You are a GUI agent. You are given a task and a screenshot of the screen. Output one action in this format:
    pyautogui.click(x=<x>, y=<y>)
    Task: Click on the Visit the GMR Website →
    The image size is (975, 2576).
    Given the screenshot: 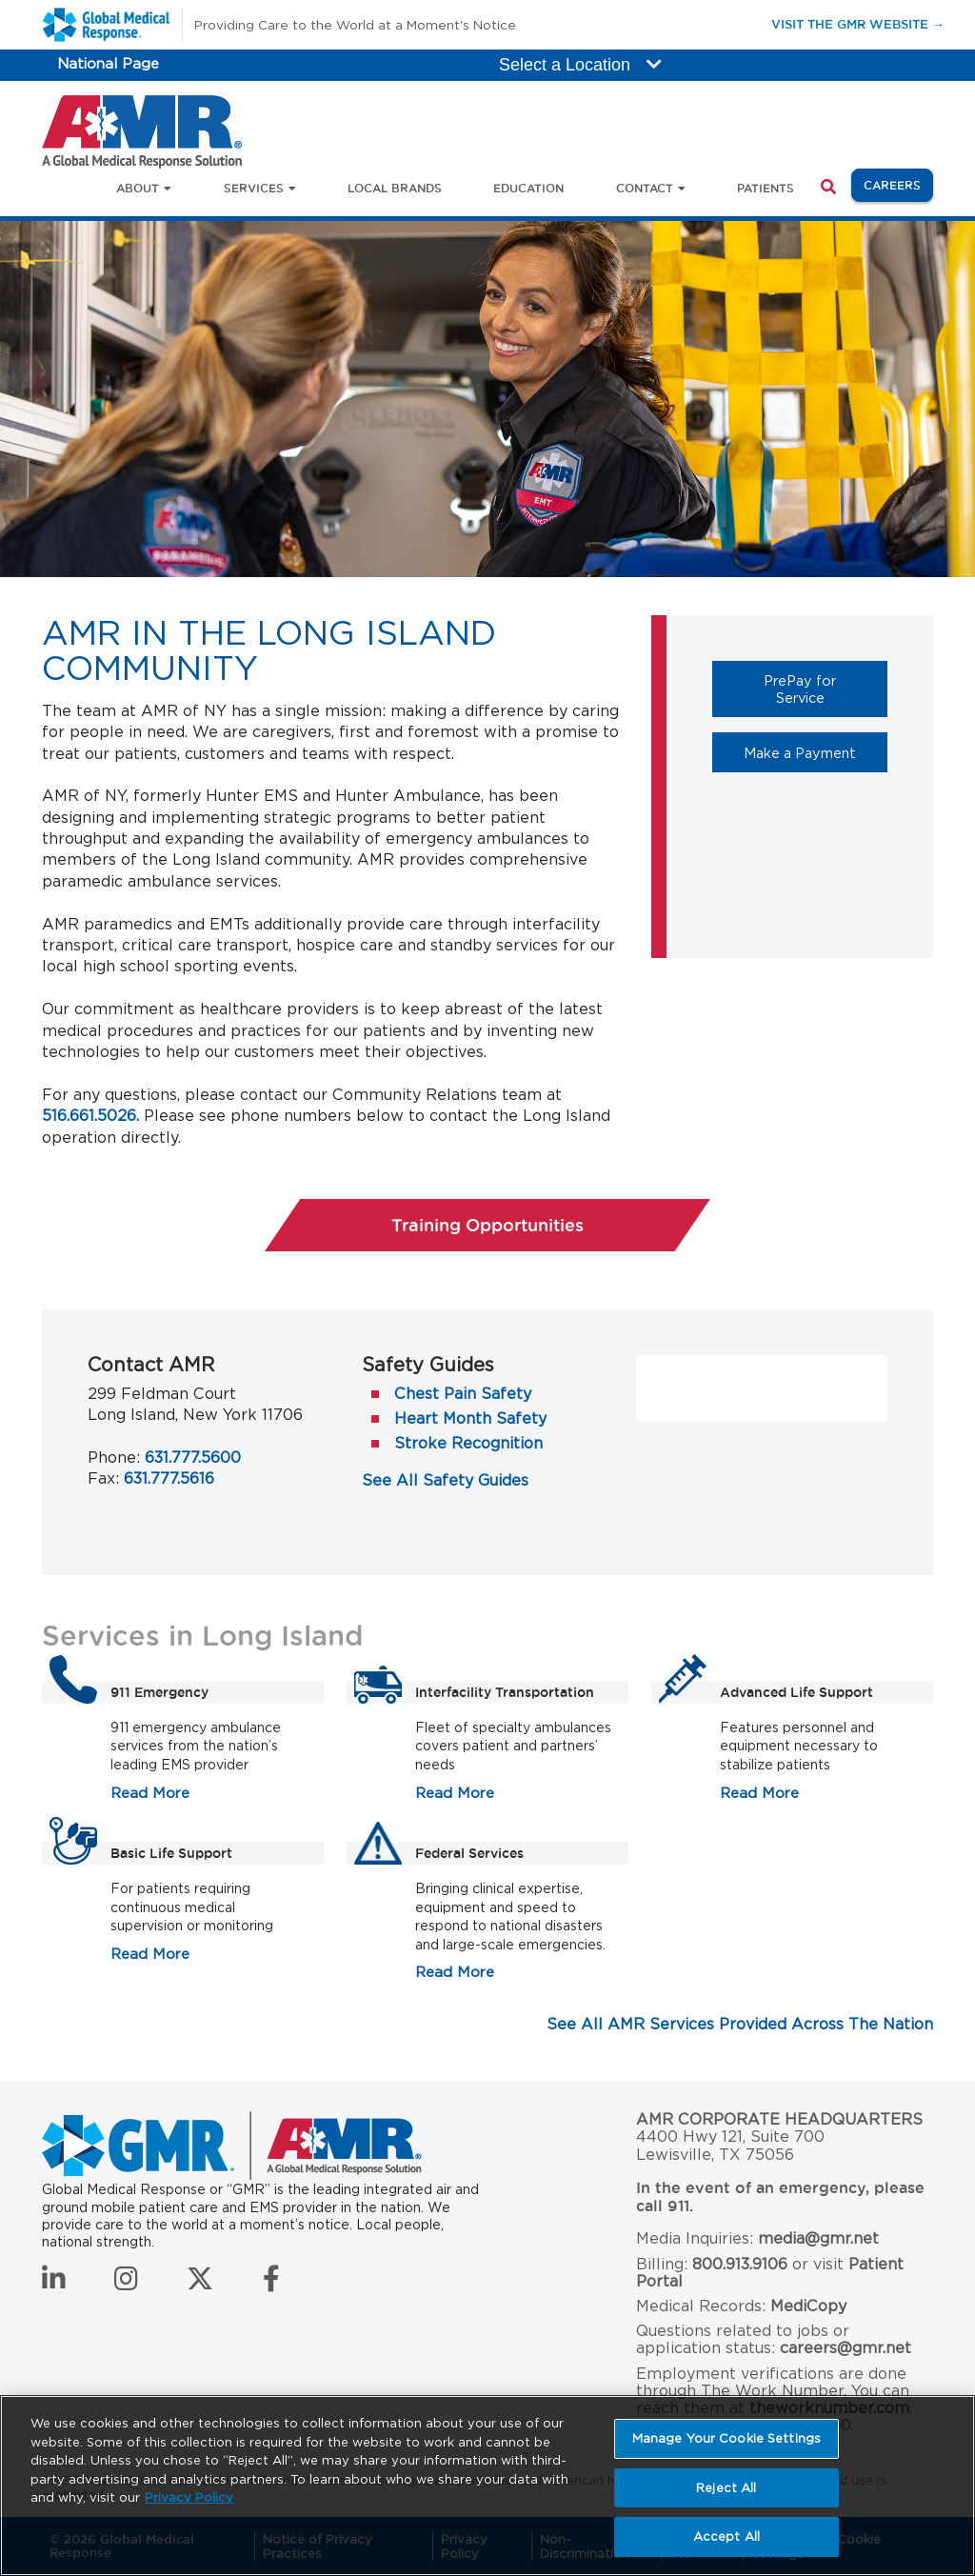 What is the action you would take?
    pyautogui.click(x=858, y=23)
    